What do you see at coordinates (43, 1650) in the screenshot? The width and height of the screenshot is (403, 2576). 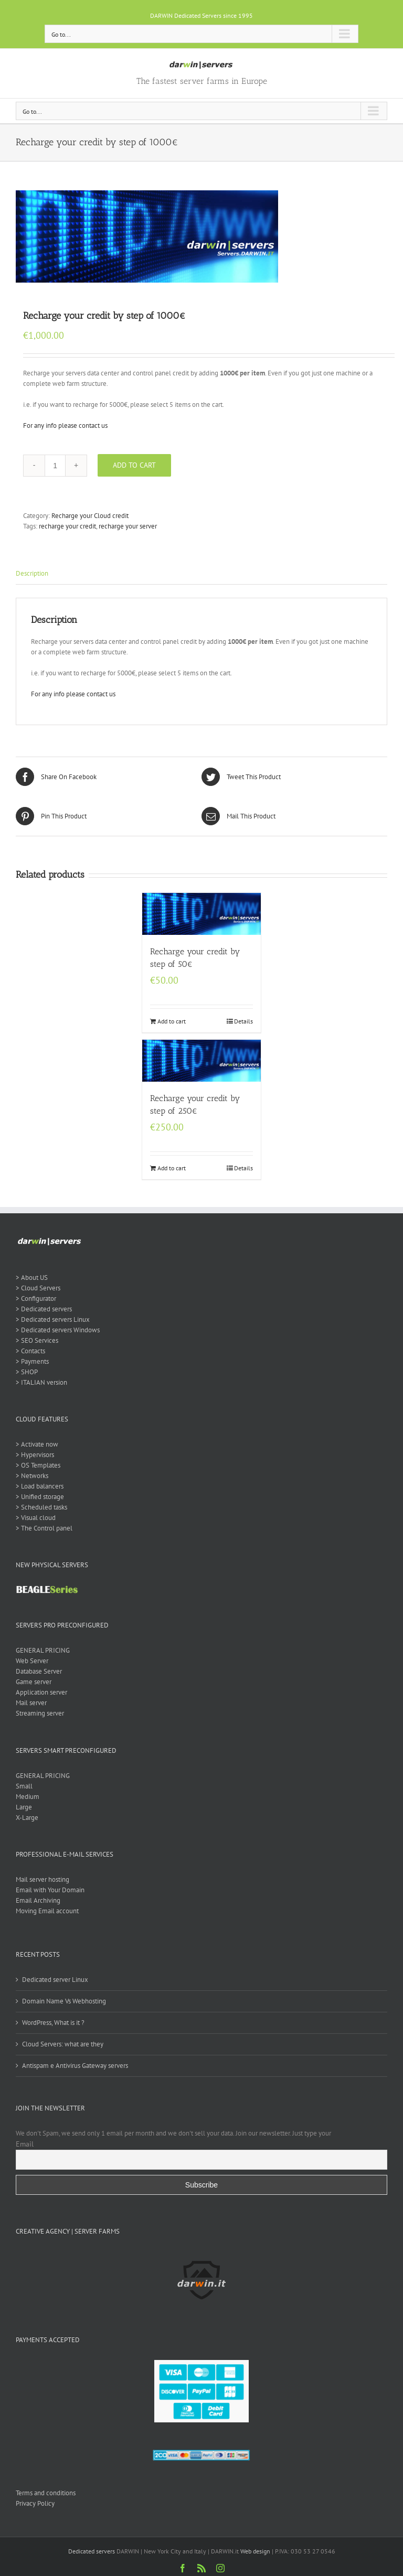 I see `GENERAL PRICING` at bounding box center [43, 1650].